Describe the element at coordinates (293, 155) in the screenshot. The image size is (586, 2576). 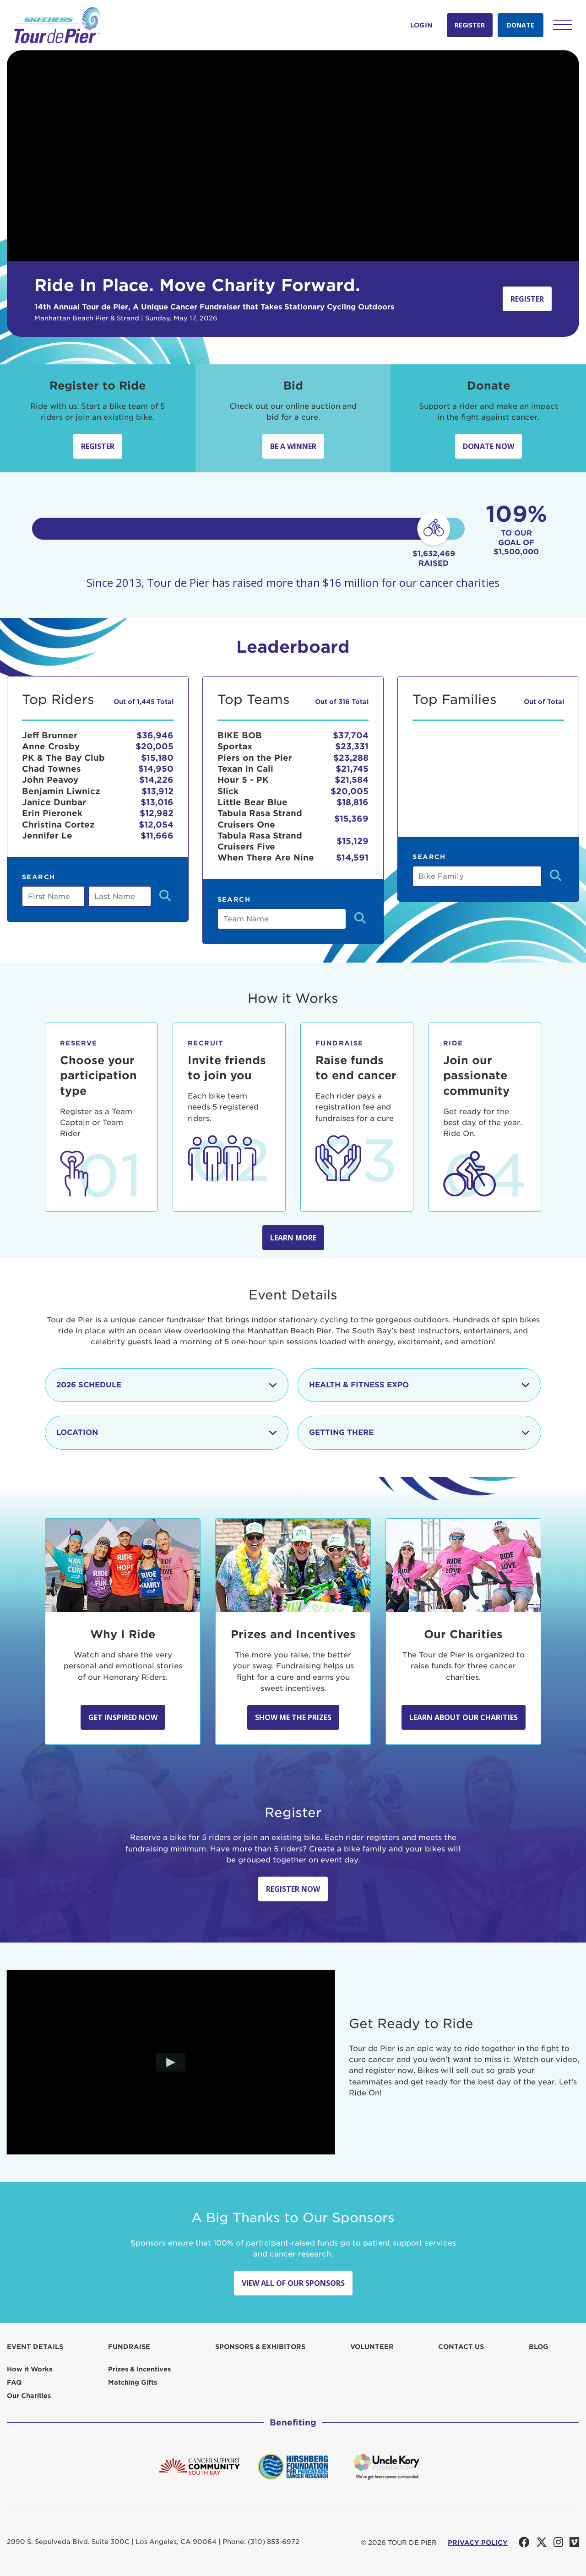
I see `Your browser does not support the video tag.` at that location.